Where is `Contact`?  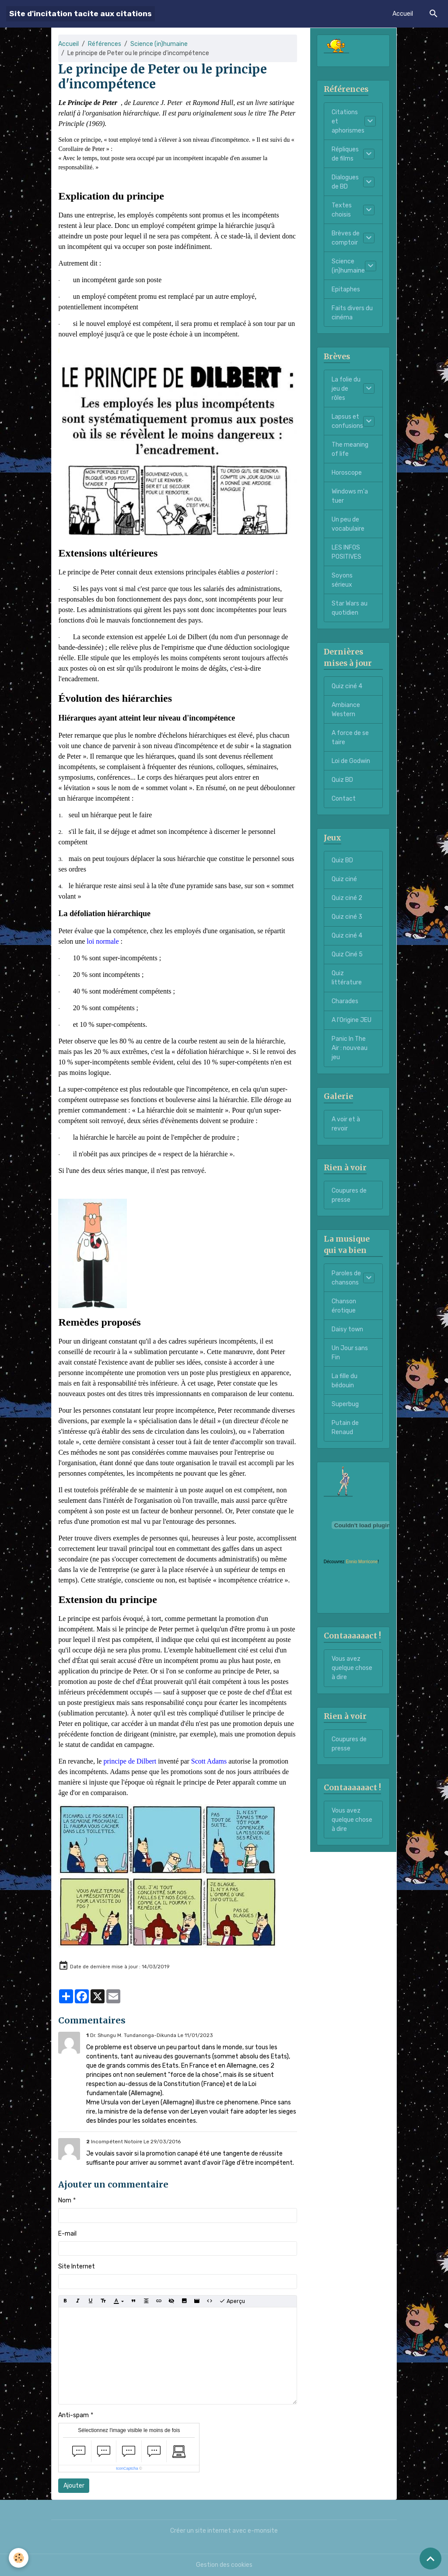 Contact is located at coordinates (344, 798).